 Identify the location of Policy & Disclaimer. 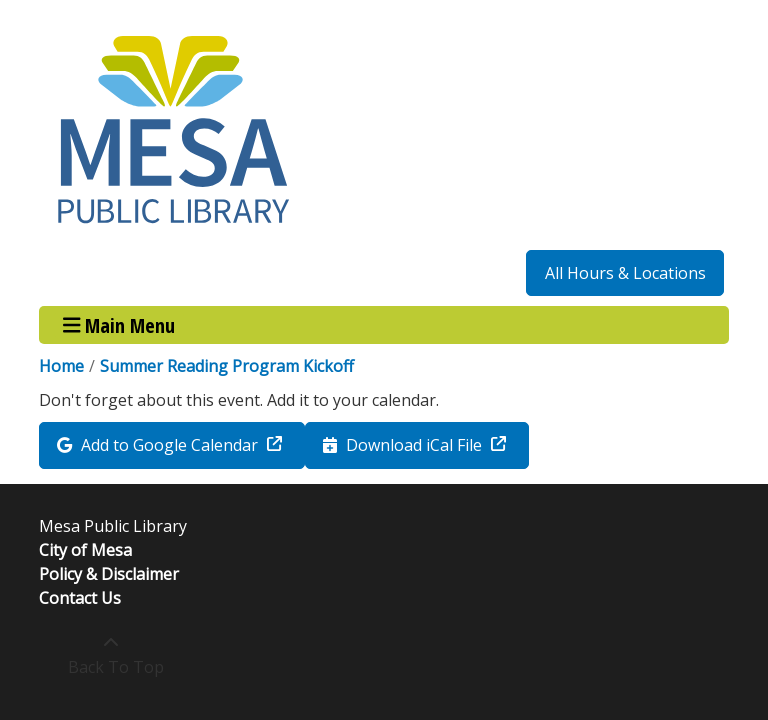
(109, 574).